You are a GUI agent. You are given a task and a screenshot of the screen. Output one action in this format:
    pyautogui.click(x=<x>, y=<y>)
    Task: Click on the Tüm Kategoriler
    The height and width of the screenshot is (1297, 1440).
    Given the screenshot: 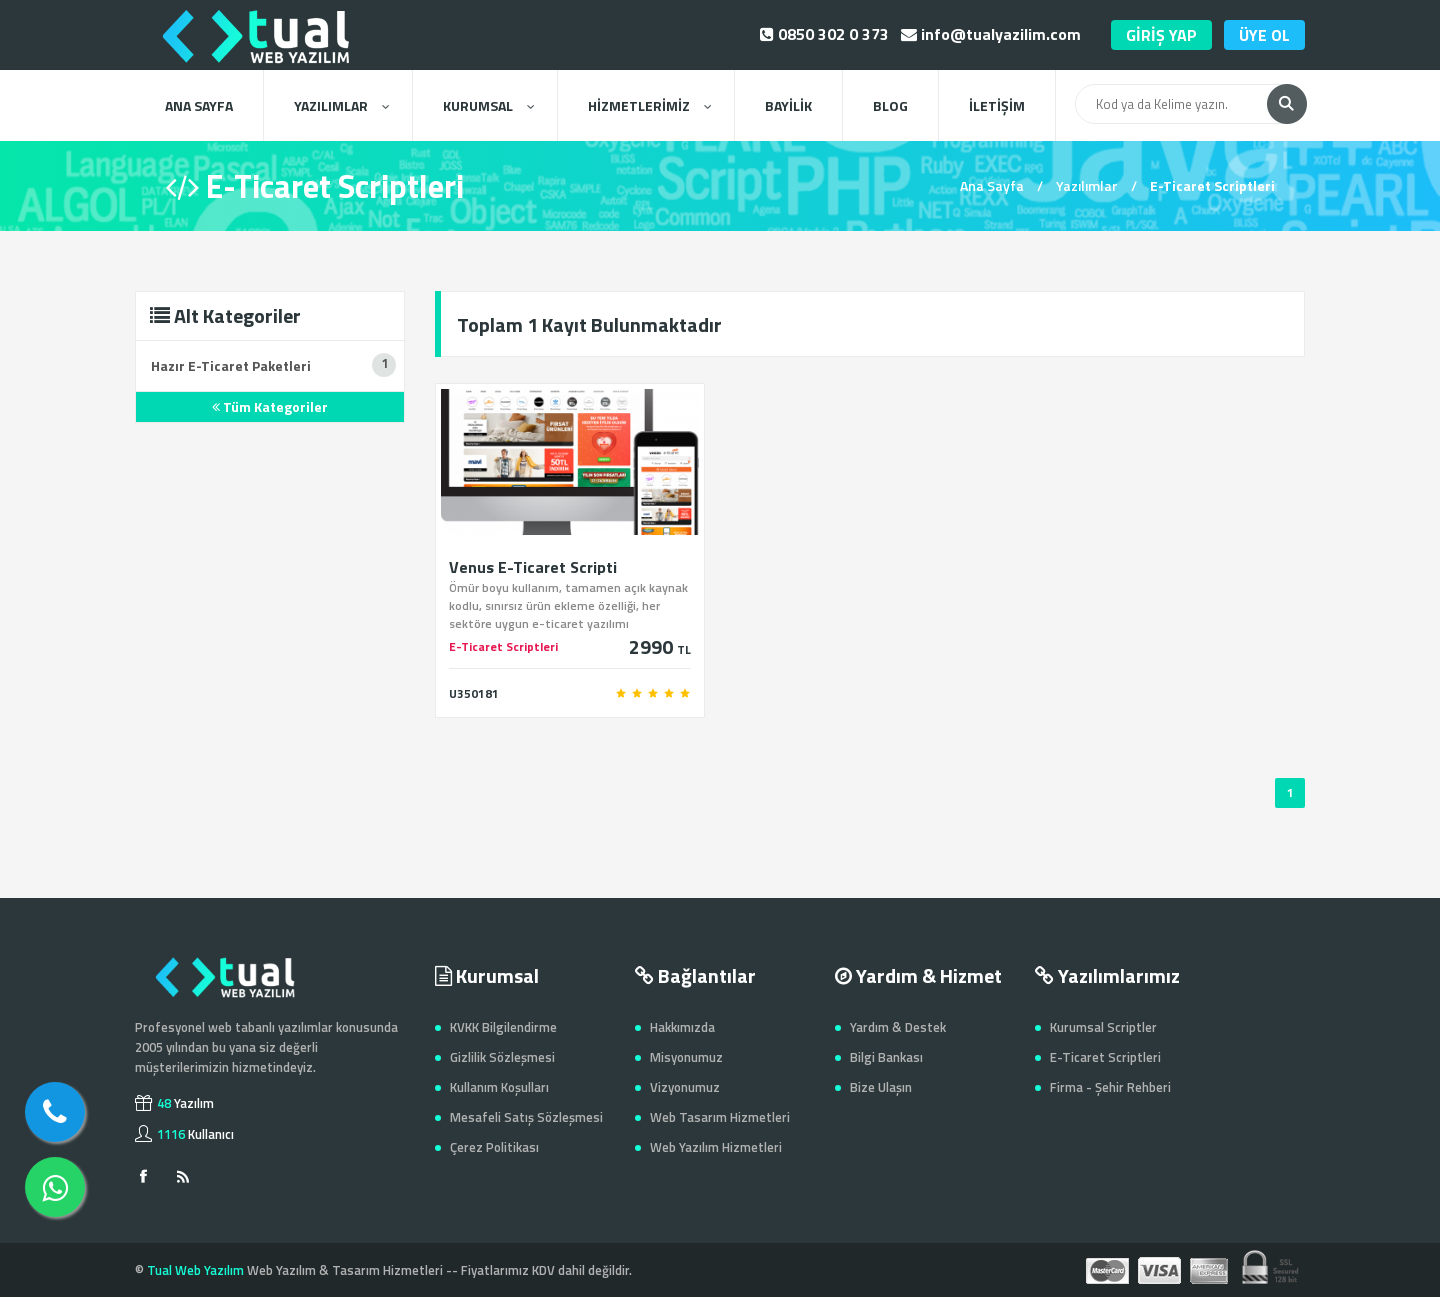 What is the action you would take?
    pyautogui.click(x=270, y=406)
    